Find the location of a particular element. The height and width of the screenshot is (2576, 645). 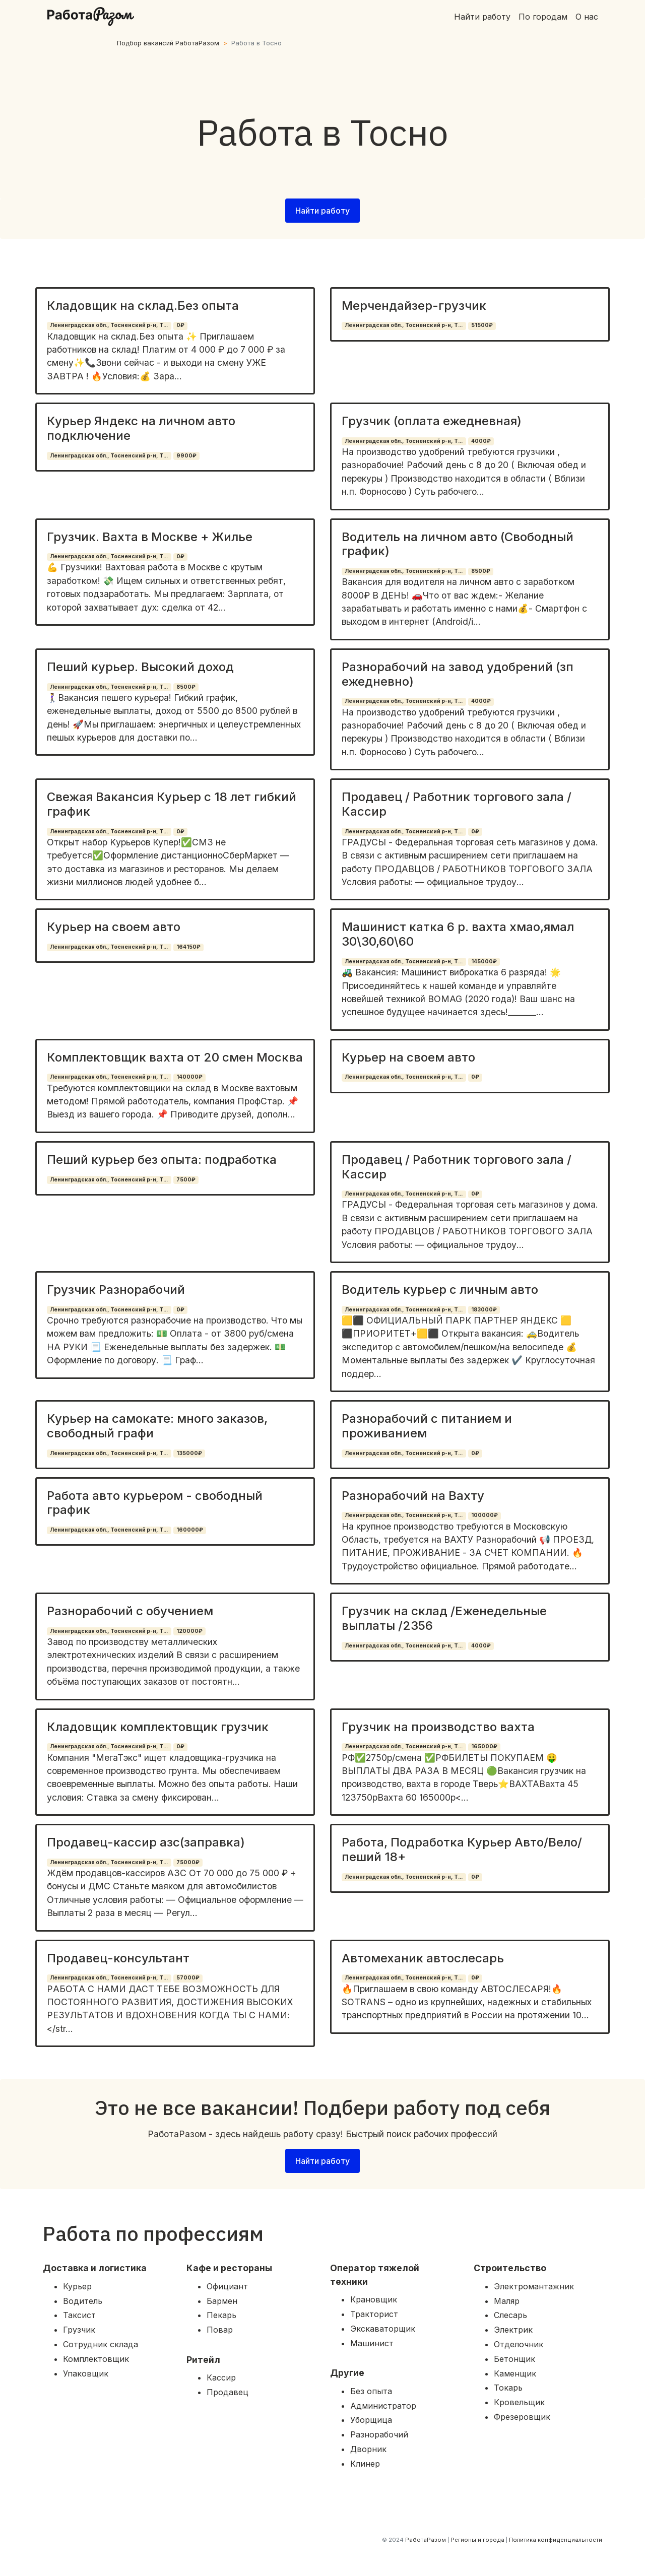

135000₽ is located at coordinates (189, 1453).